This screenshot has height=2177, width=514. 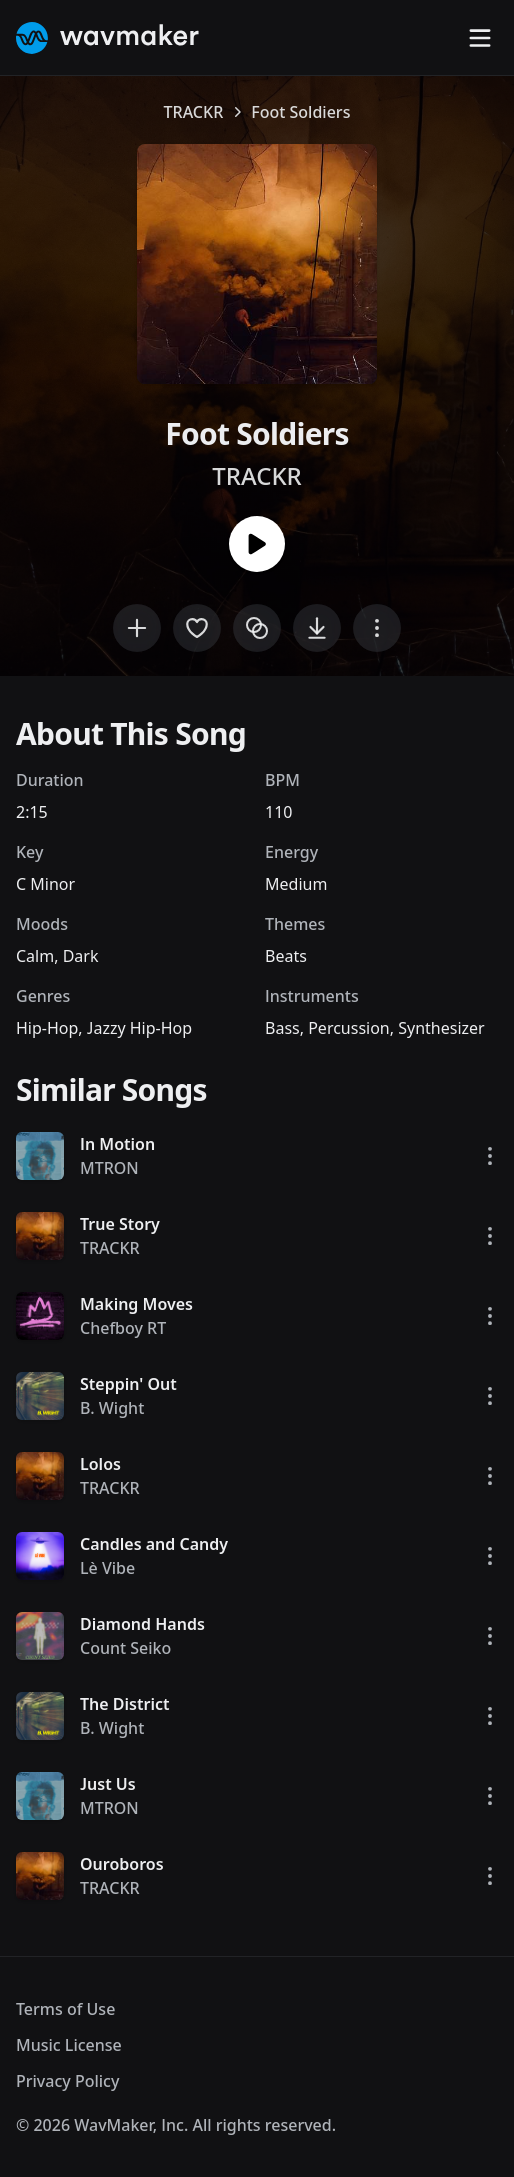 What do you see at coordinates (122, 1864) in the screenshot?
I see `Ouroboros` at bounding box center [122, 1864].